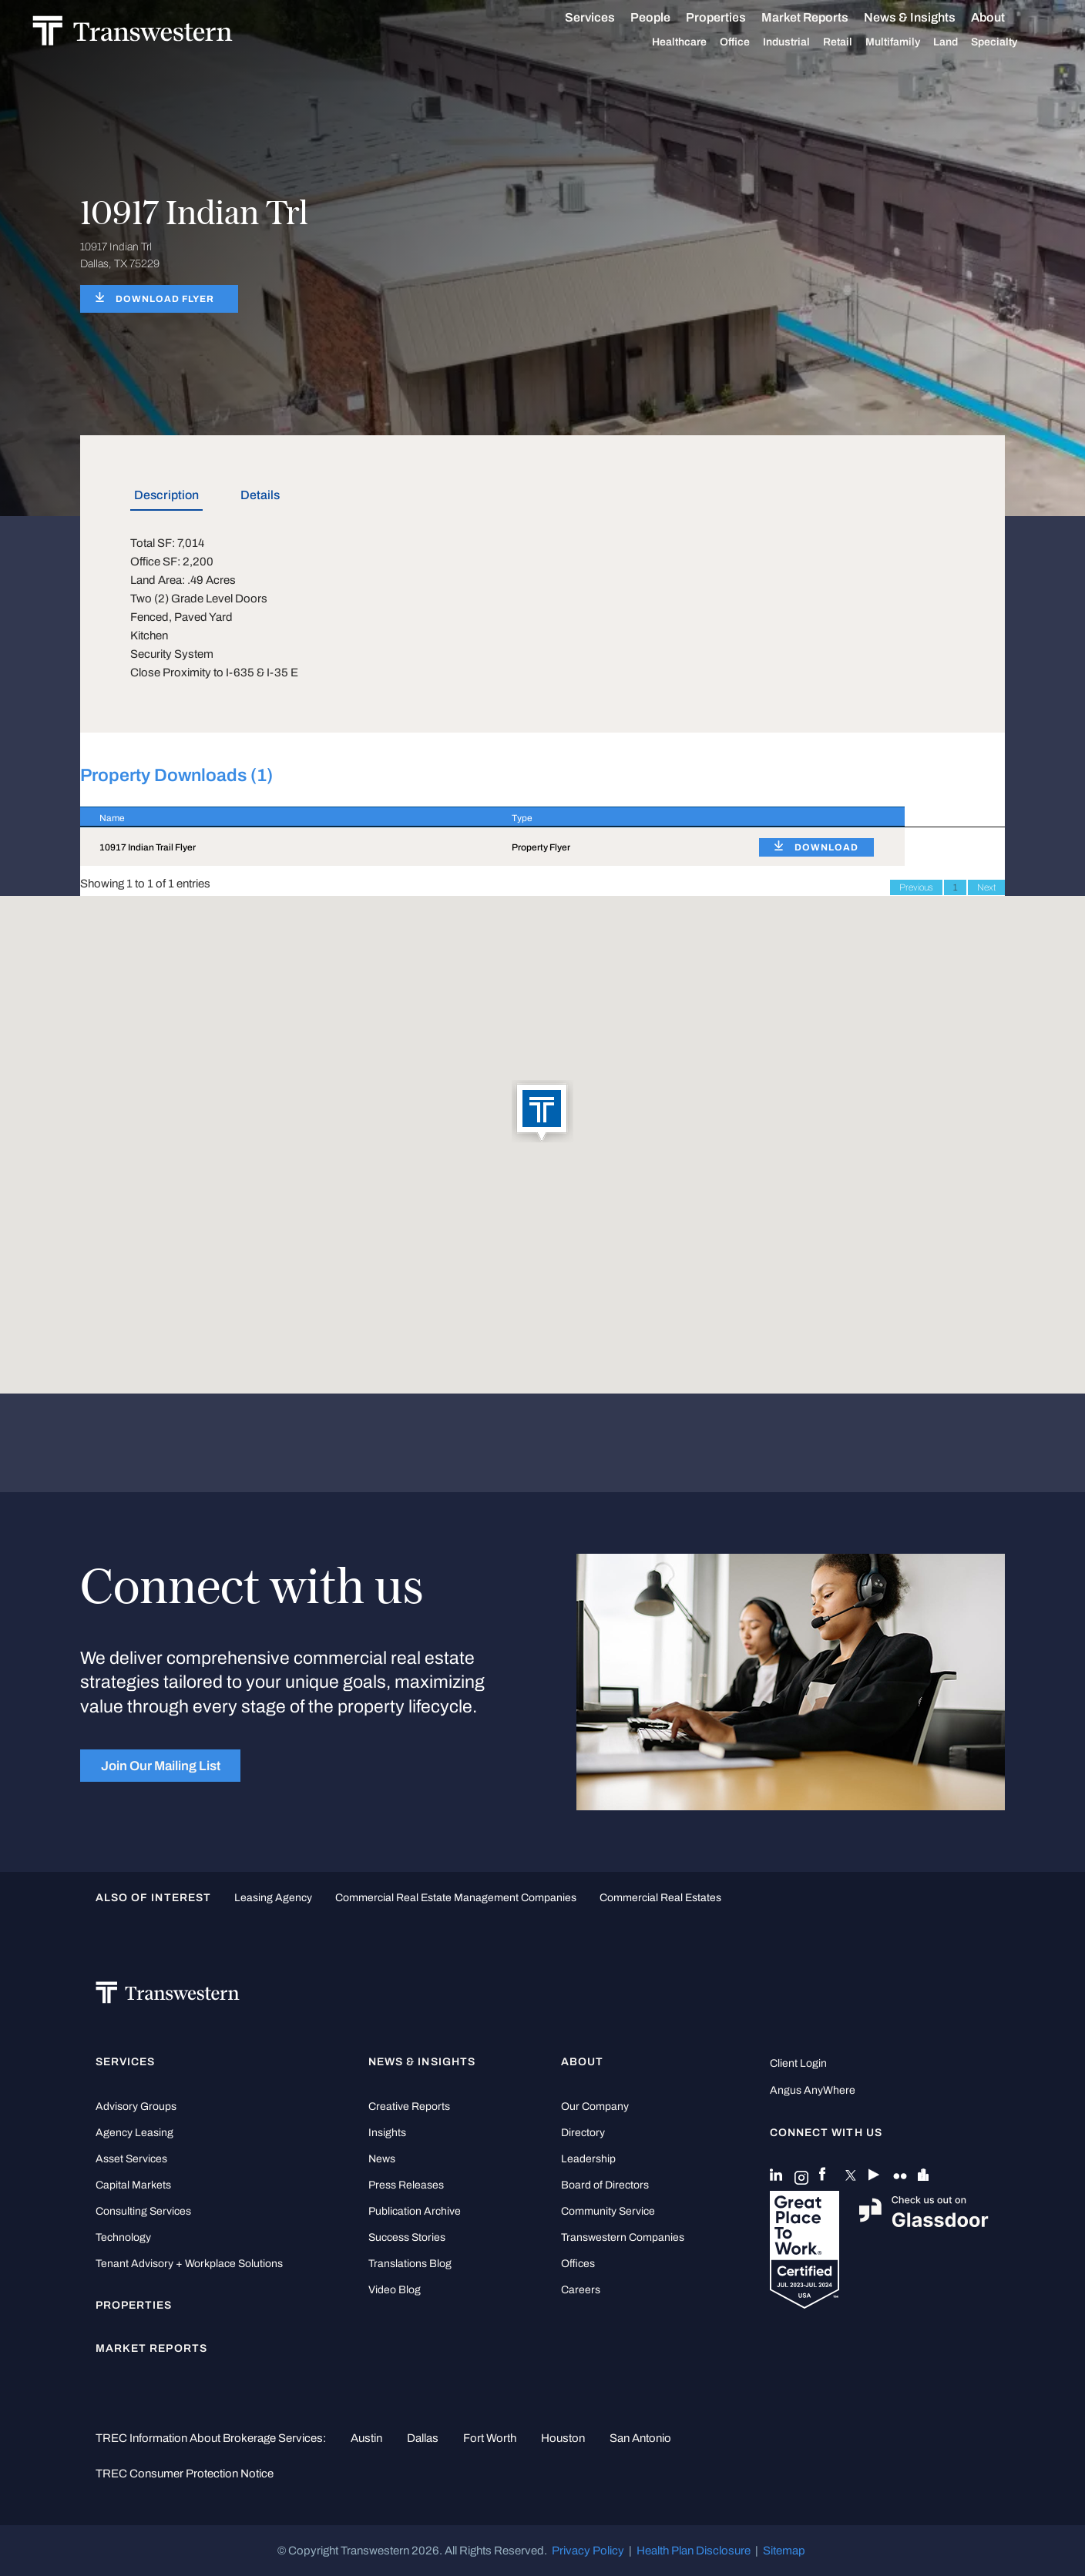 Image resolution: width=1085 pixels, height=2576 pixels. I want to click on DOWNLOAD FLYER, so click(165, 298).